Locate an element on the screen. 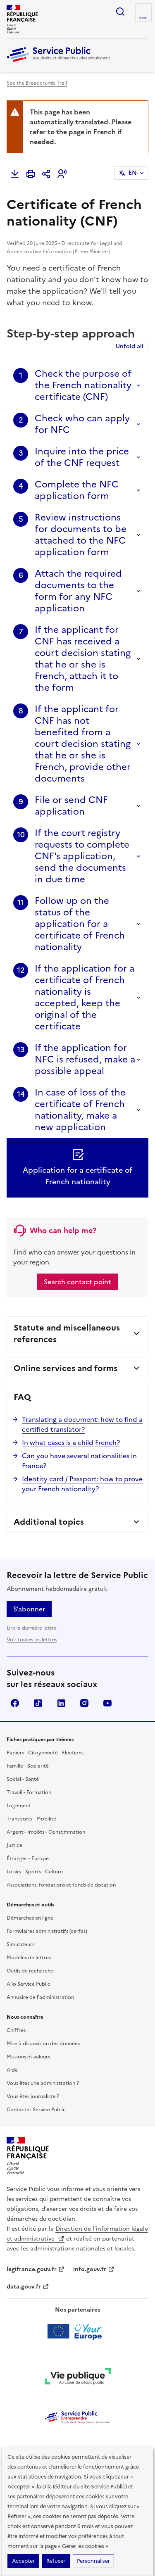 The width and height of the screenshot is (155, 2576). Translating a document: how to find a certified translator? is located at coordinates (82, 1424).